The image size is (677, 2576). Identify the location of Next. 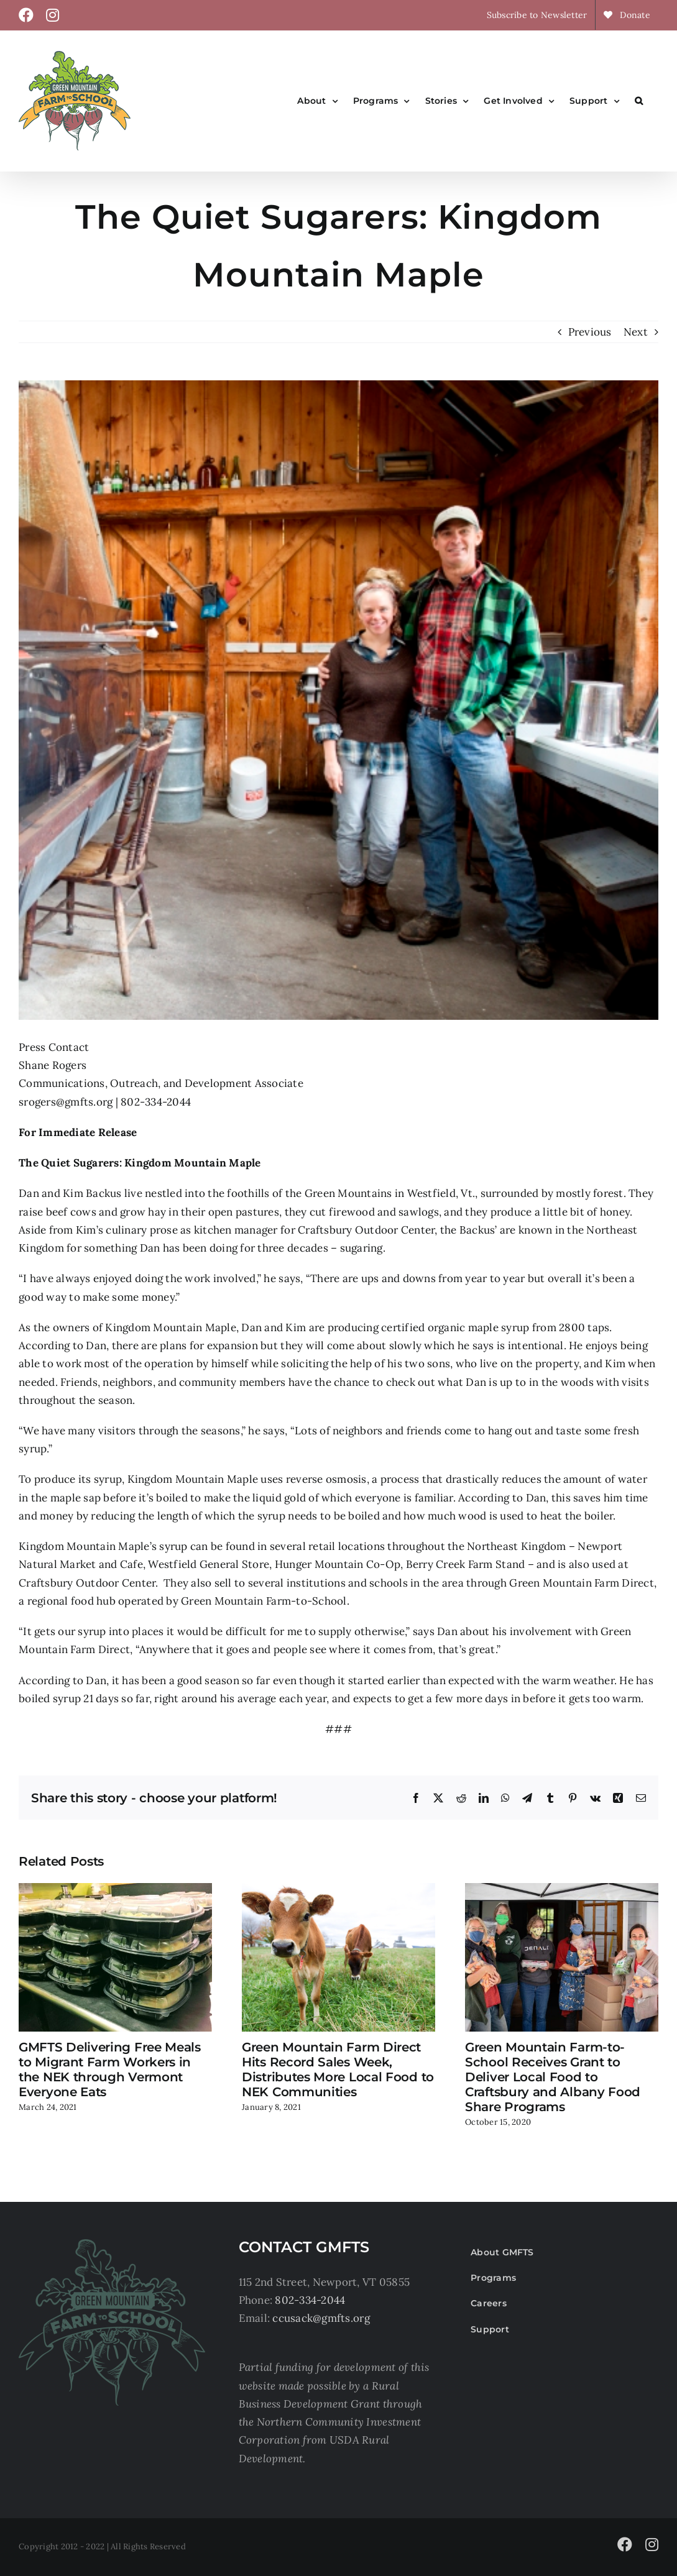
(636, 332).